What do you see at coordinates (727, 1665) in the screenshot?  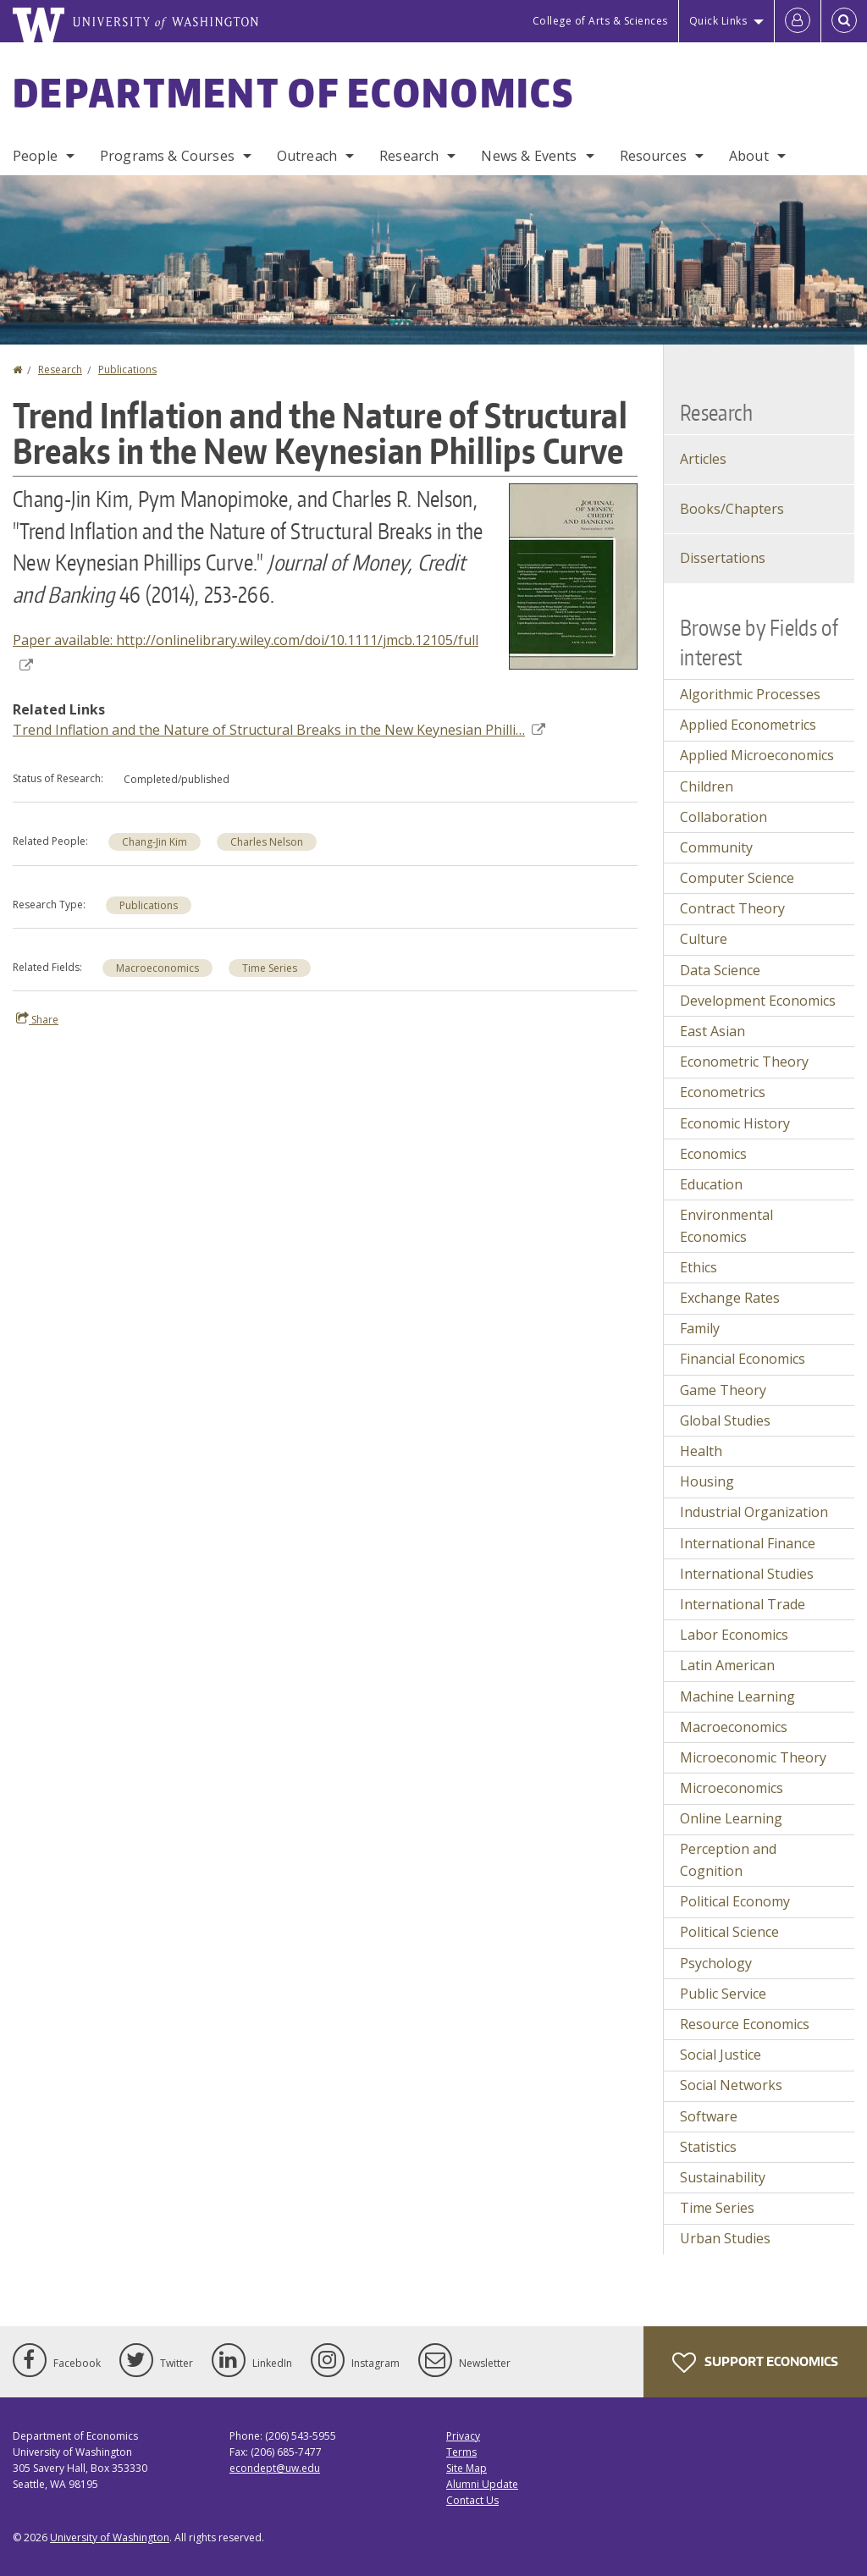 I see `Latin American` at bounding box center [727, 1665].